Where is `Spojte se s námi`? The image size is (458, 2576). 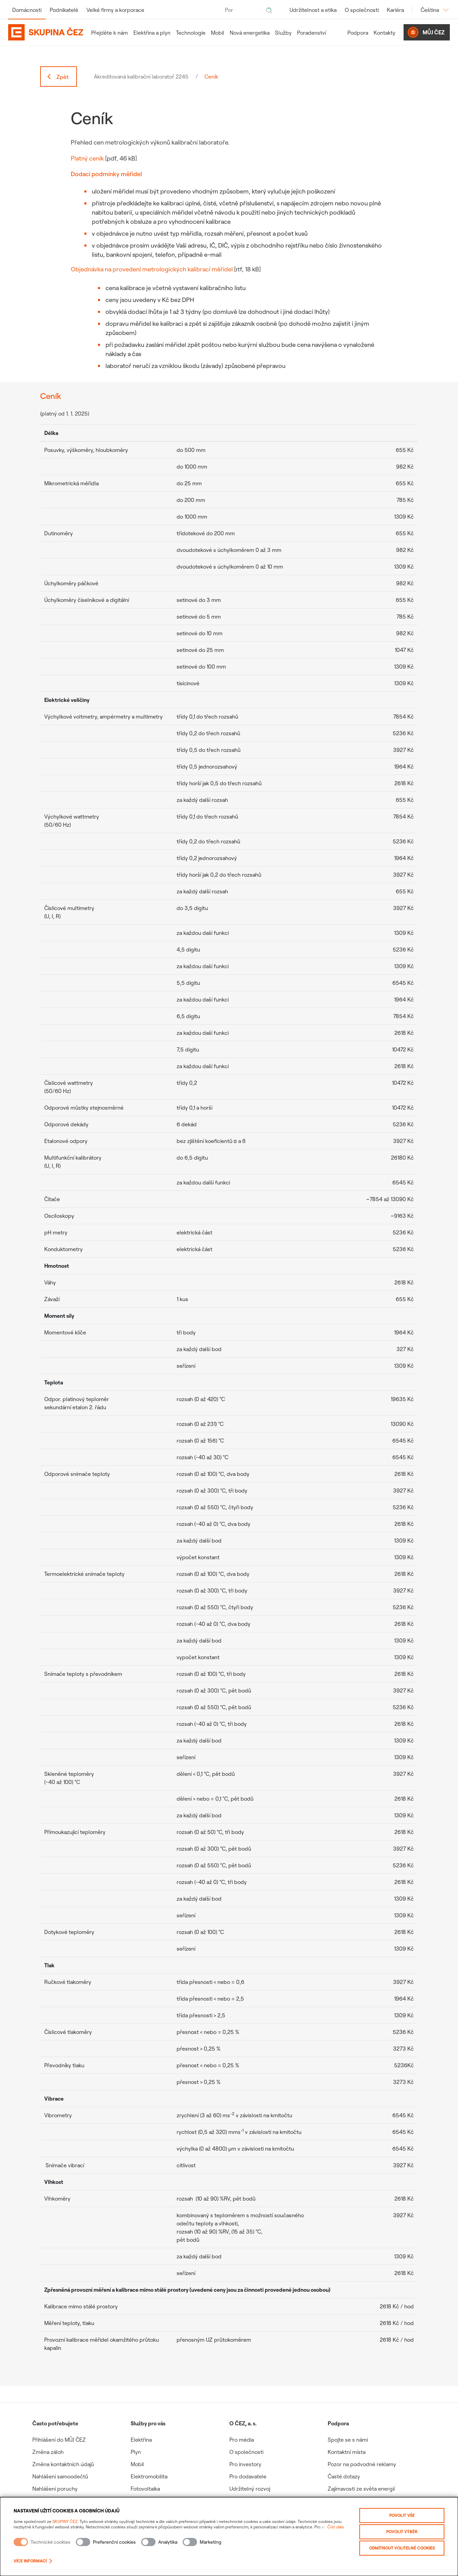
Spojte se s námi is located at coordinates (348, 2439).